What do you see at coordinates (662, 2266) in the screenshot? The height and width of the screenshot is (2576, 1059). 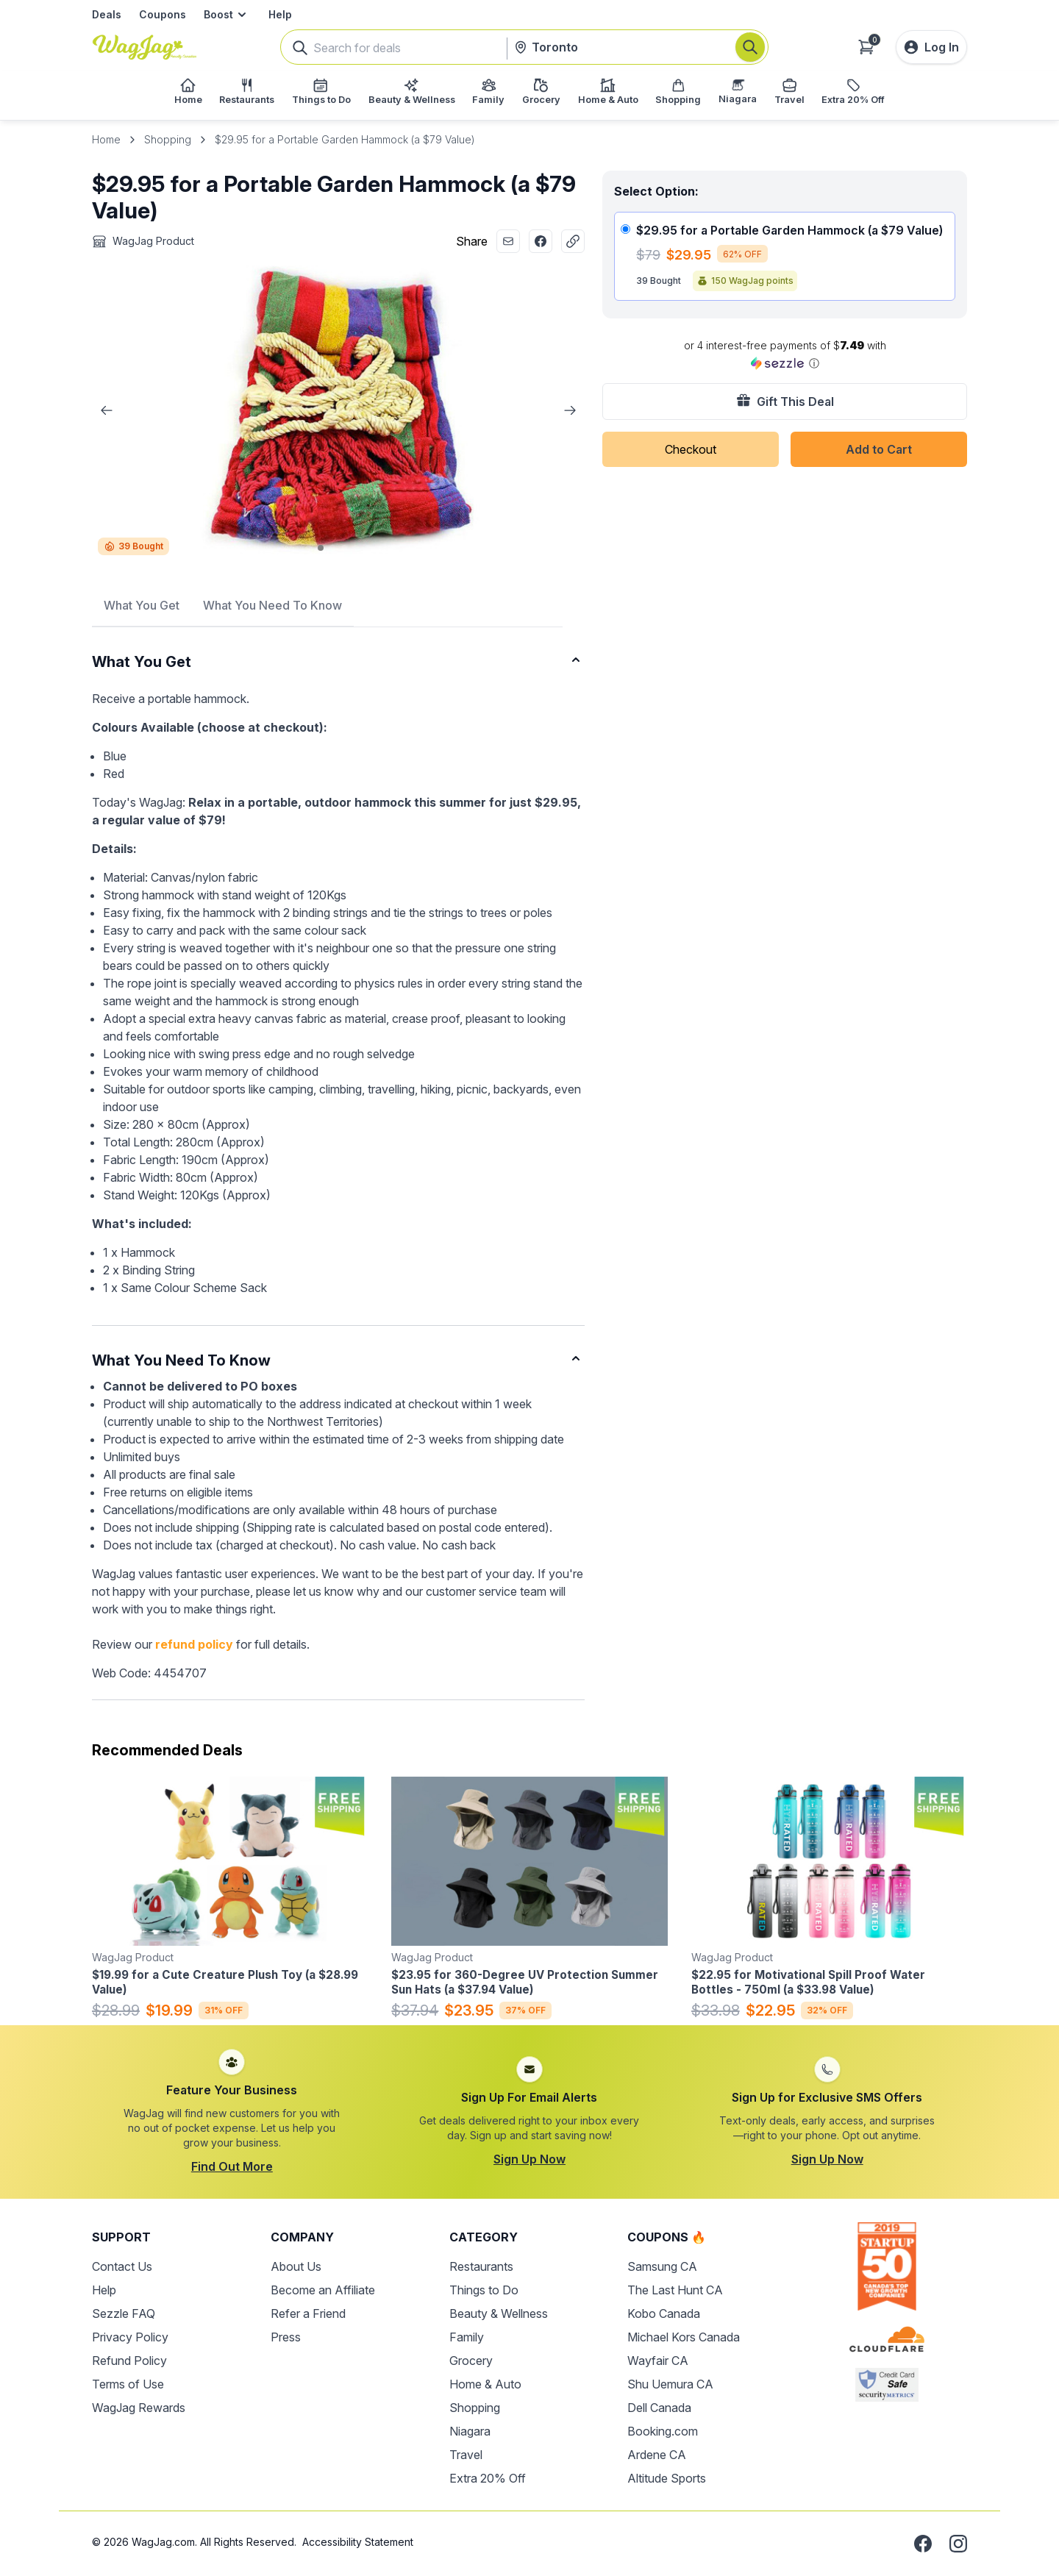 I see `Samsung CA` at bounding box center [662, 2266].